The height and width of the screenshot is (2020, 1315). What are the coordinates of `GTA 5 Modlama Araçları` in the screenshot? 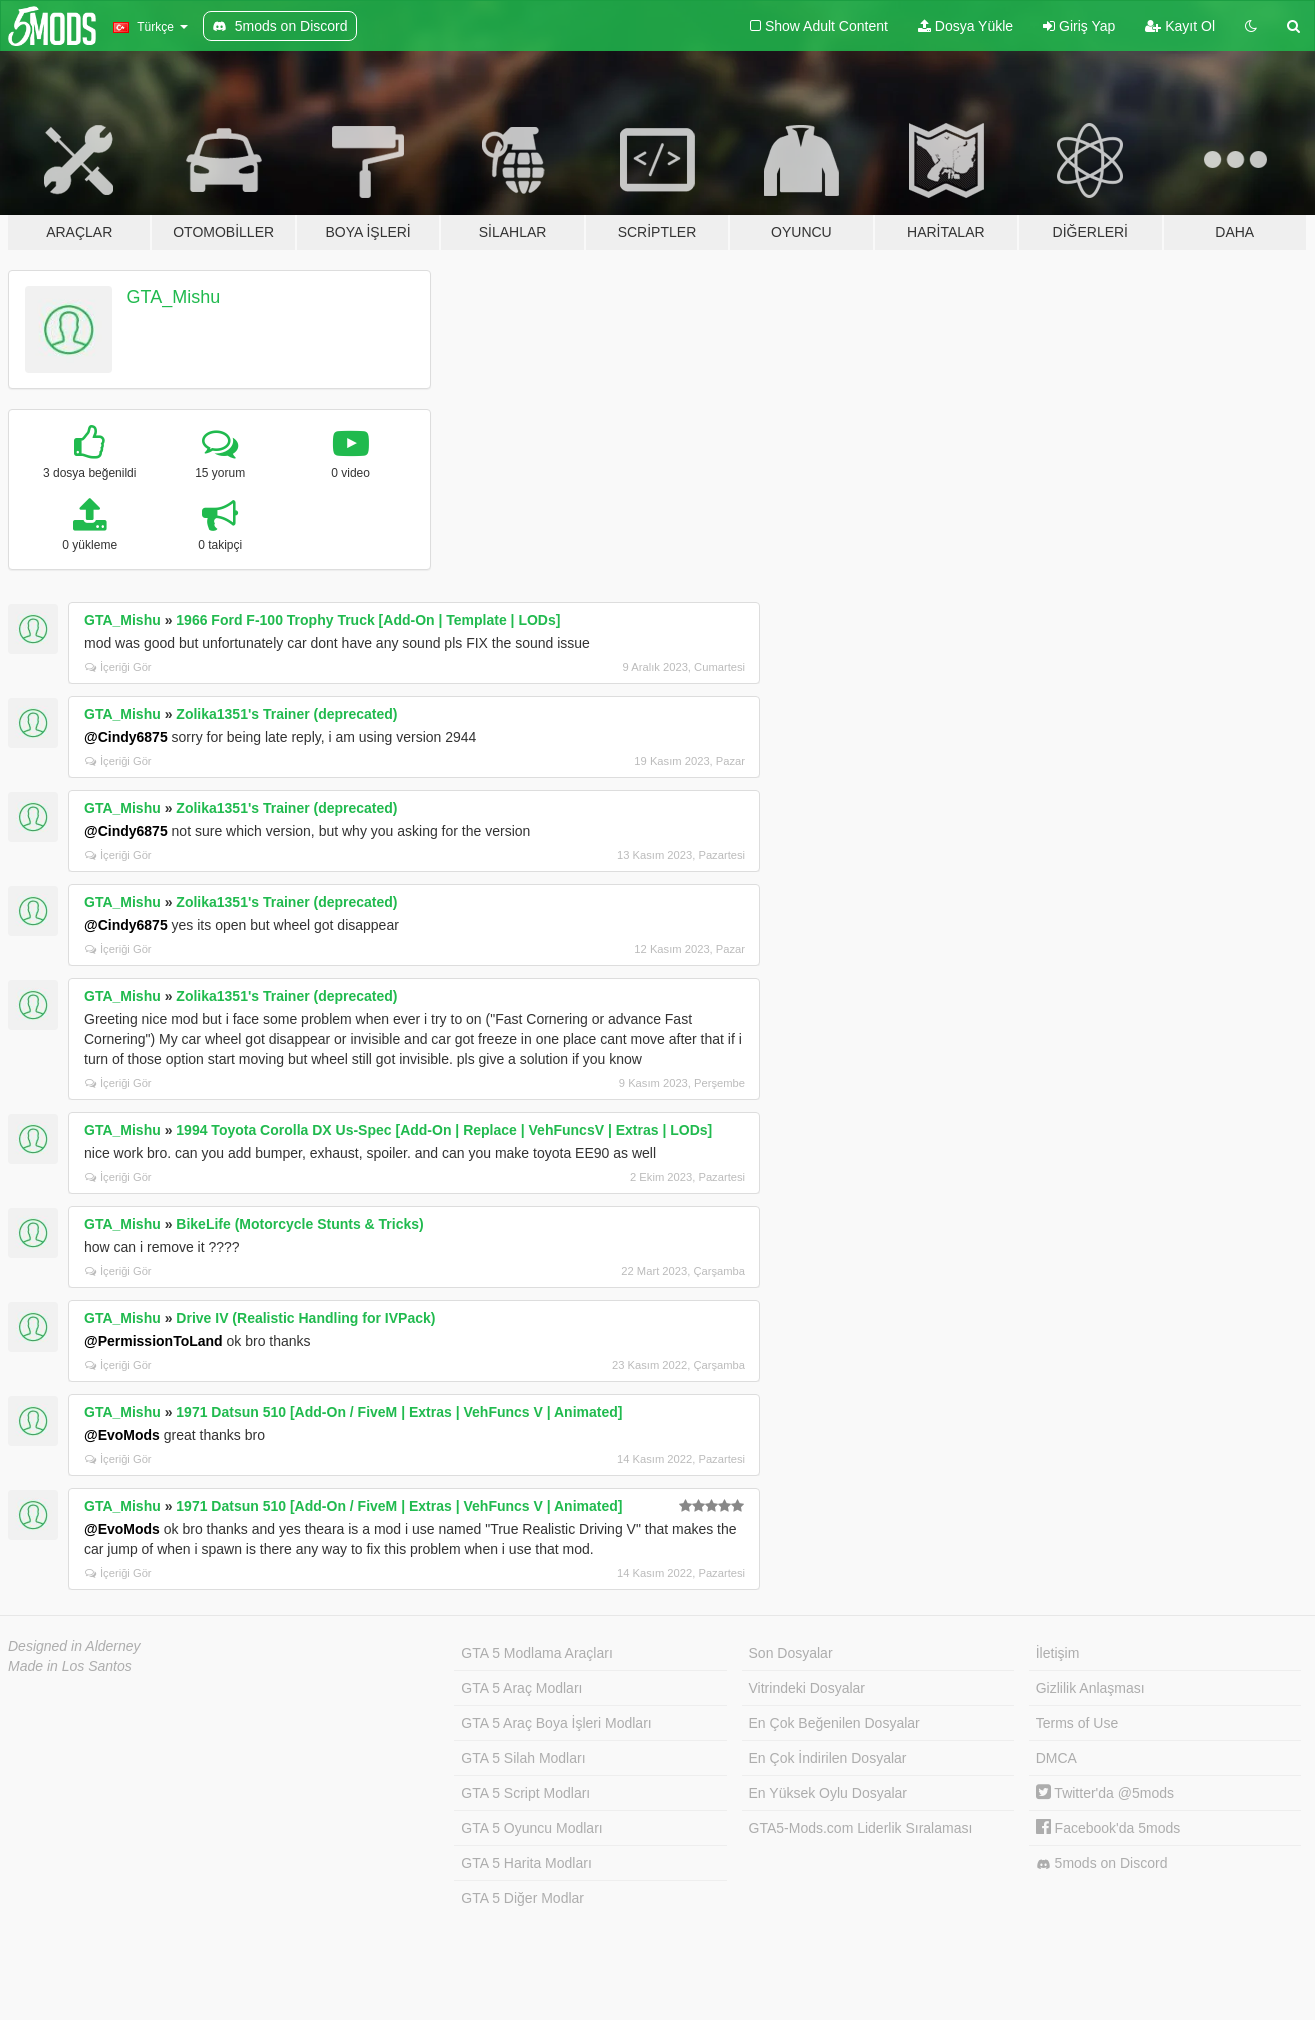 It's located at (536, 1653).